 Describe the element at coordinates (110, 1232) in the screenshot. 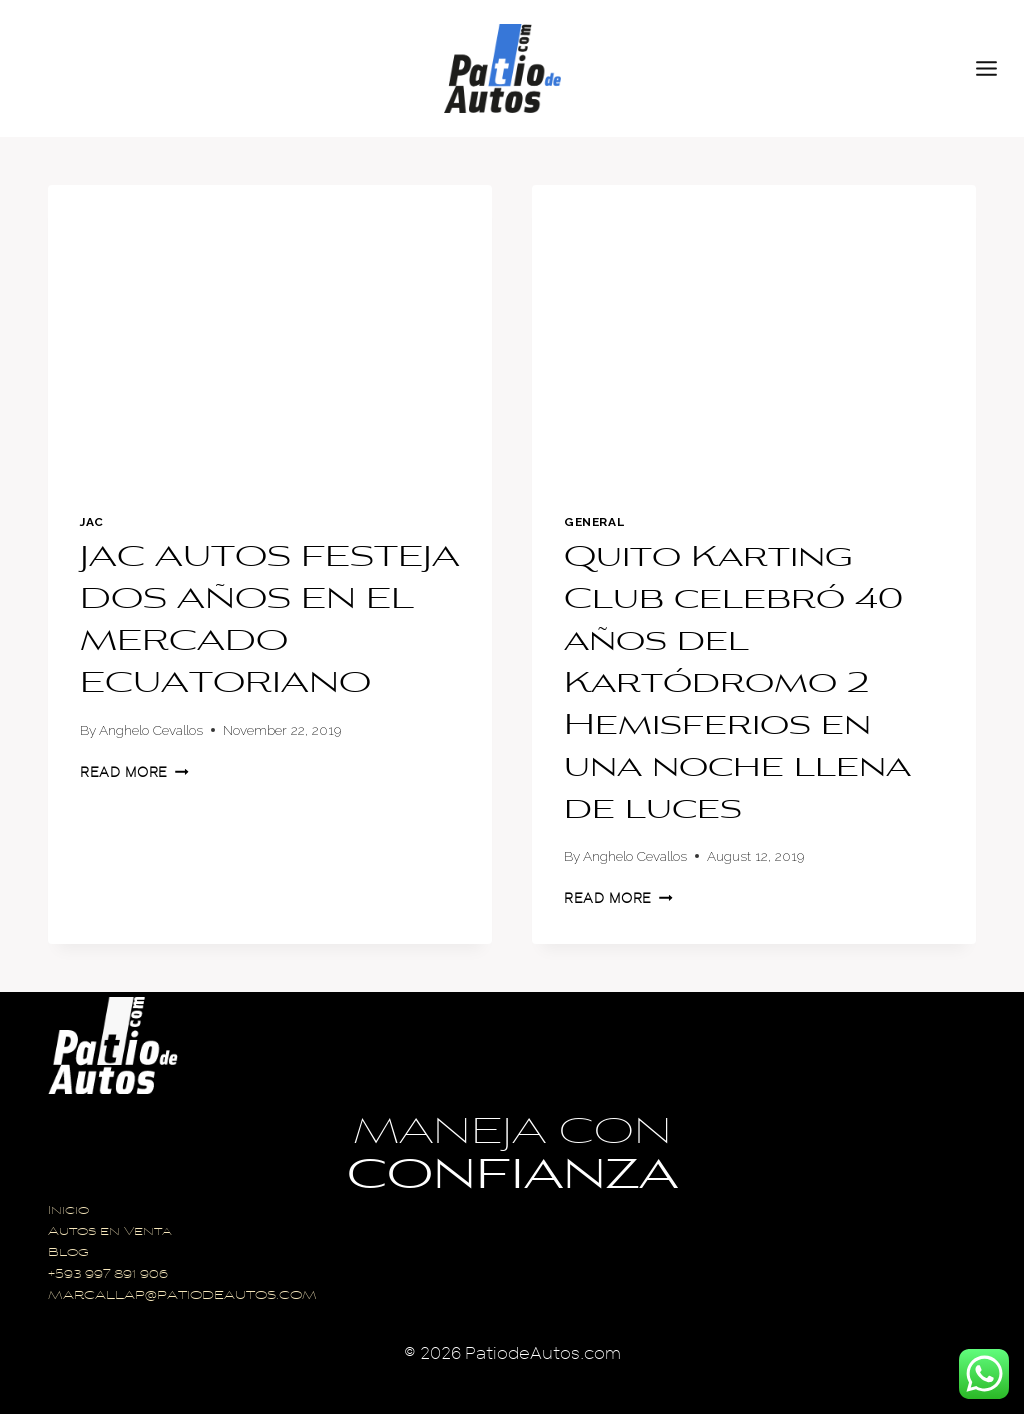

I see `Autos en Venta` at that location.